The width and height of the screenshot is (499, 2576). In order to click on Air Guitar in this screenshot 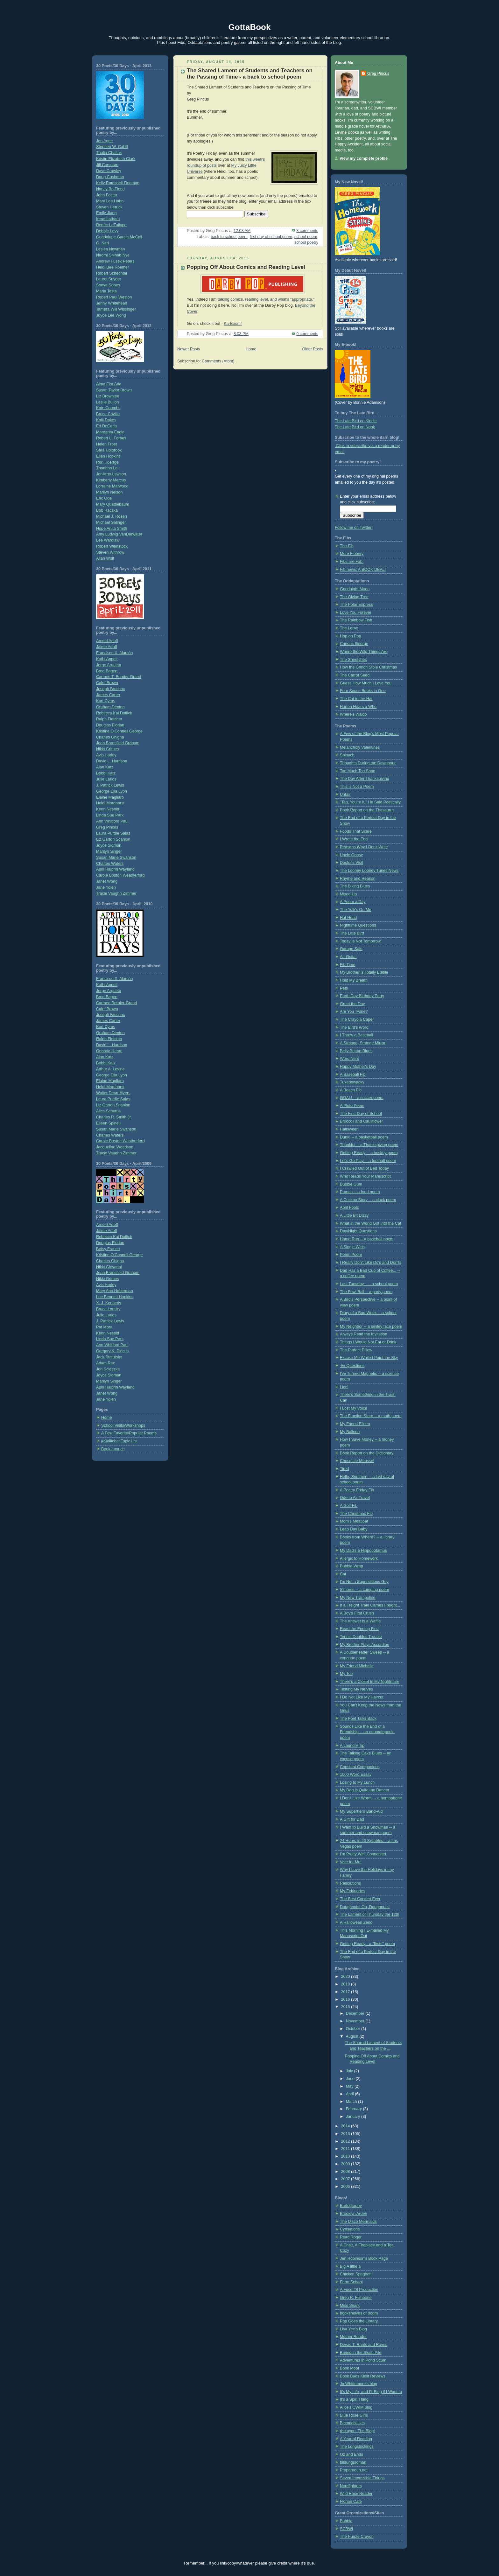, I will do `click(348, 957)`.